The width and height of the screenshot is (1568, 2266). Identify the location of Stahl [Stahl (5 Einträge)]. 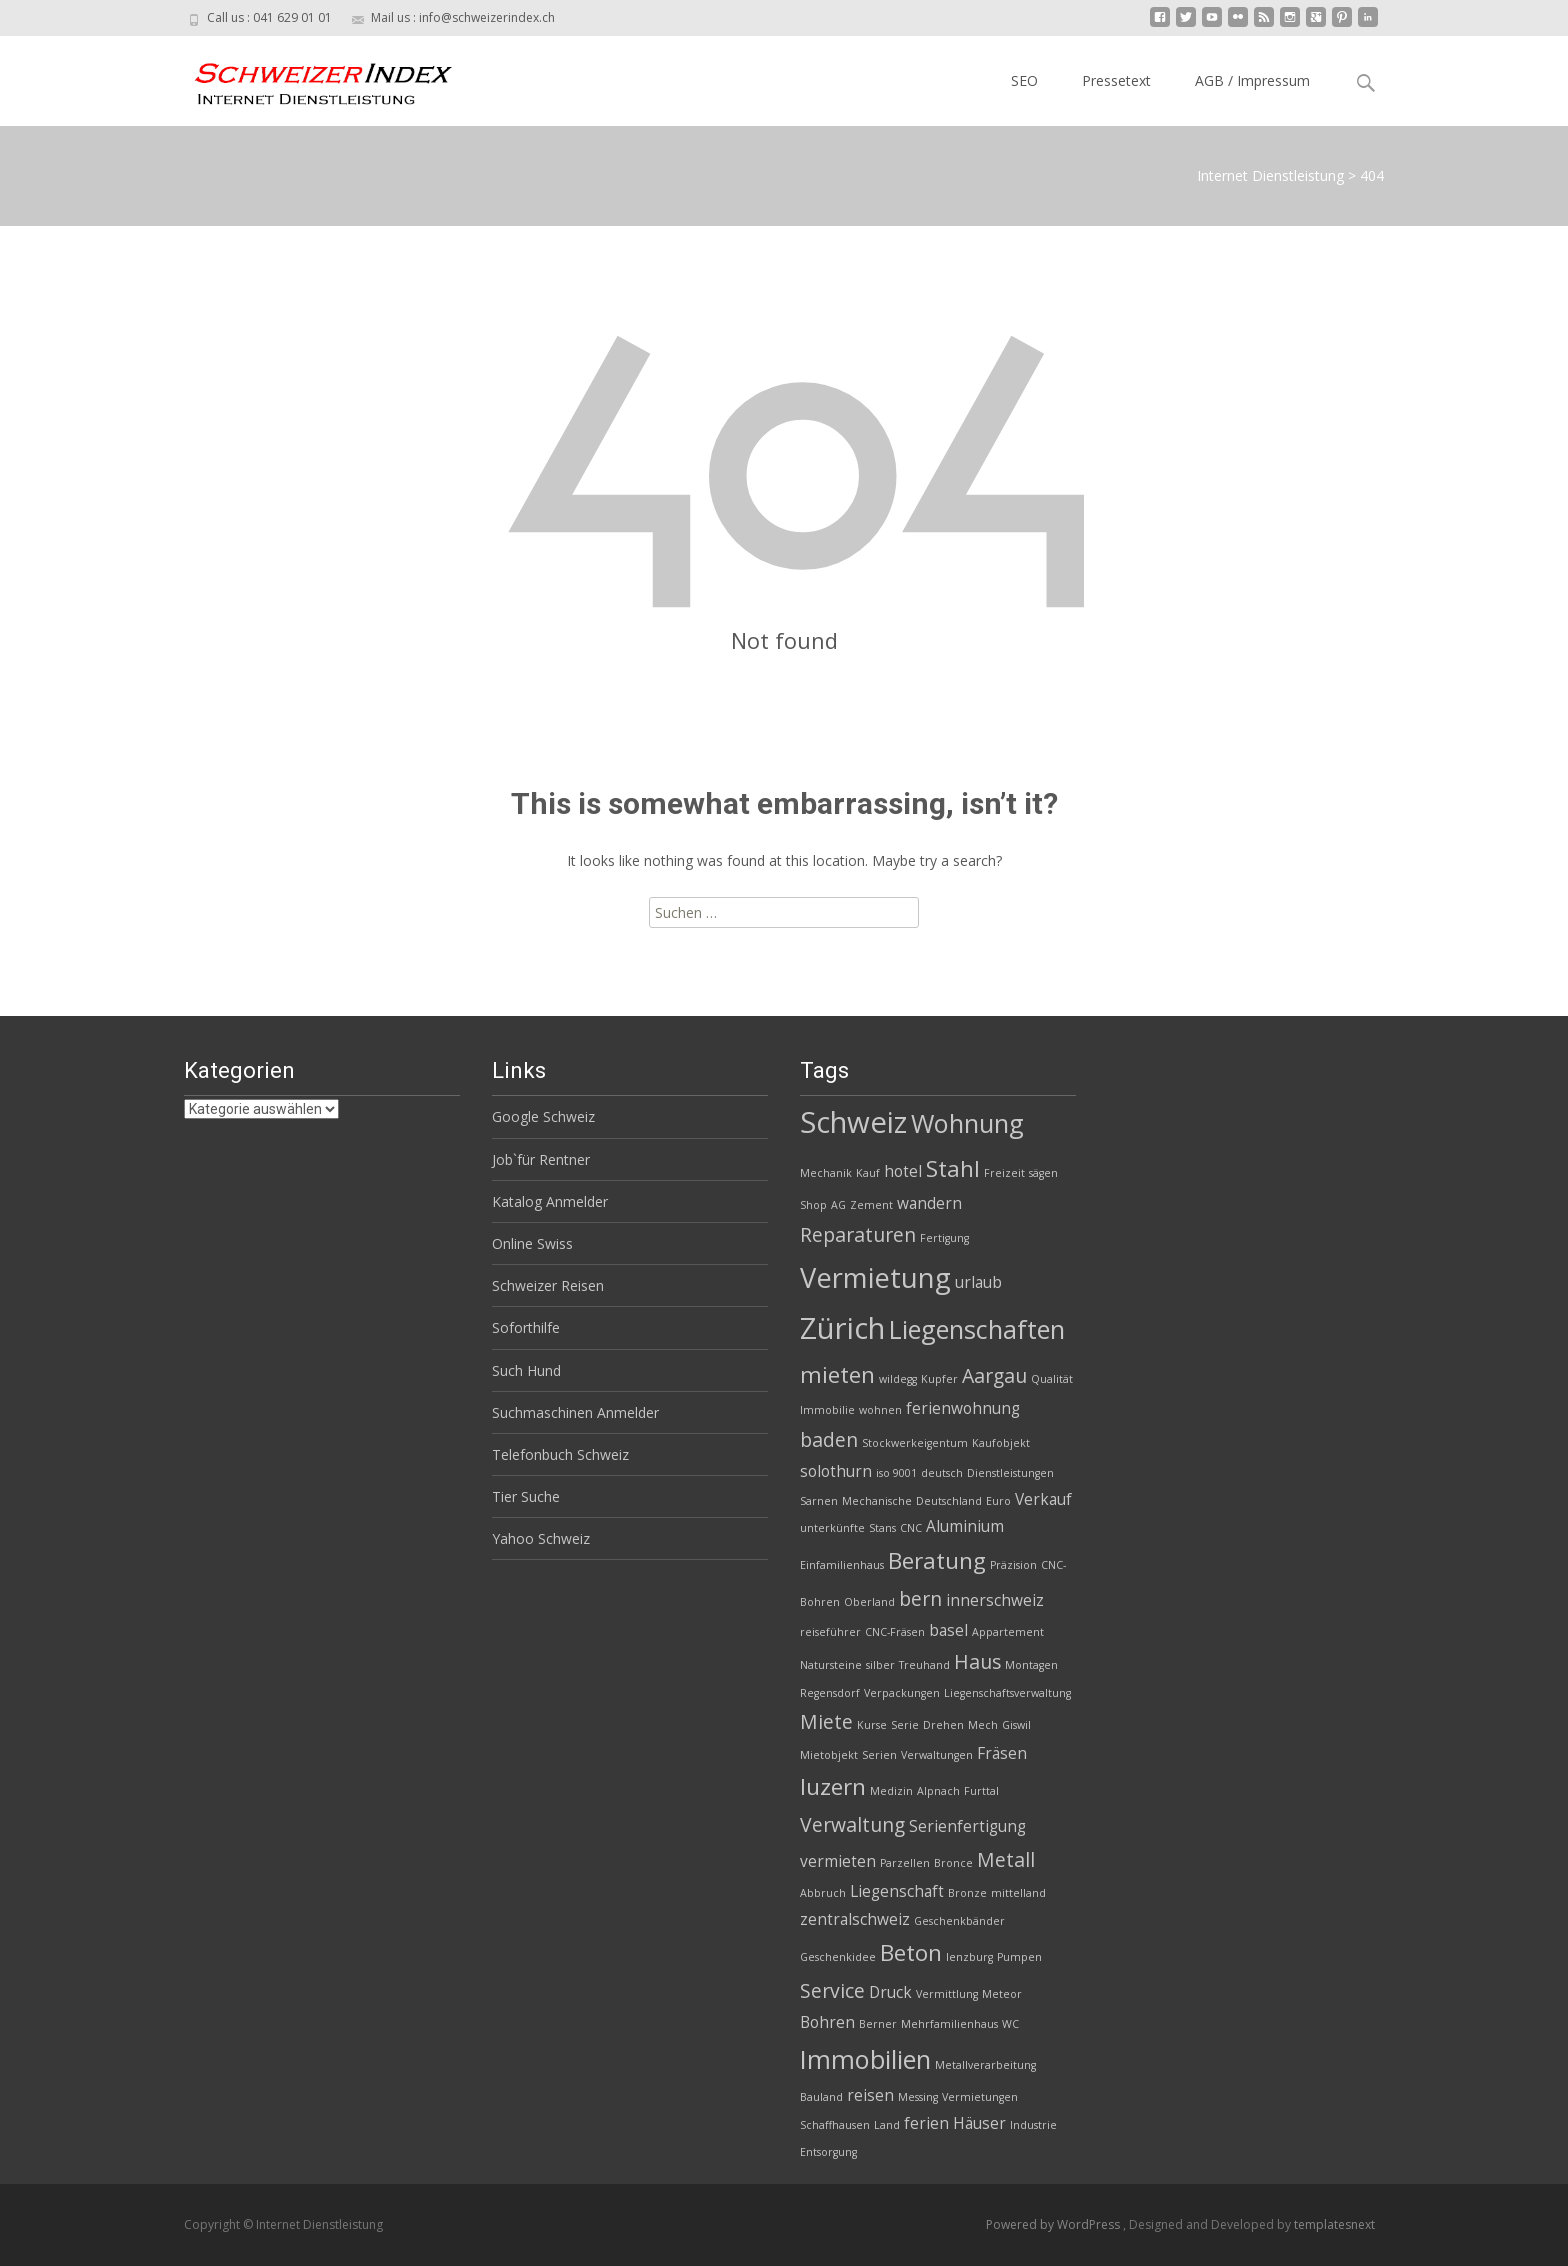
(953, 1168).